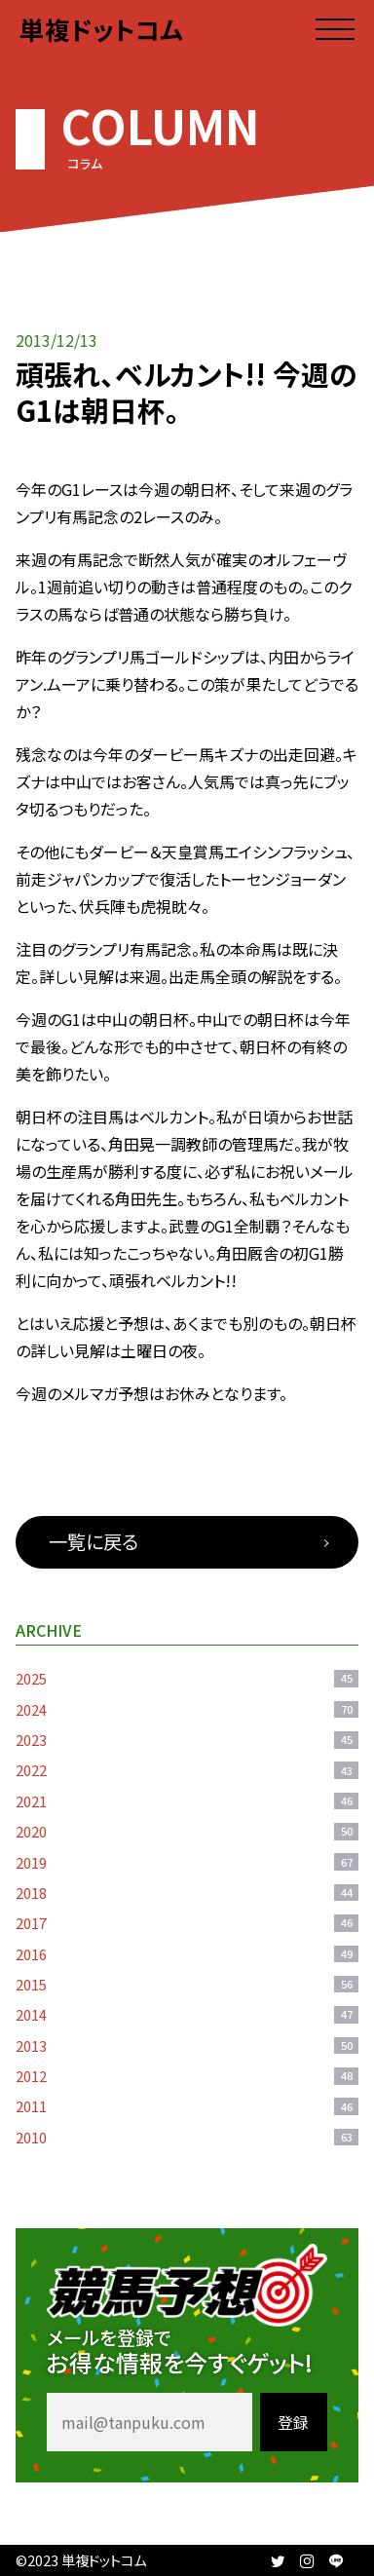  I want to click on 2019, so click(187, 1862).